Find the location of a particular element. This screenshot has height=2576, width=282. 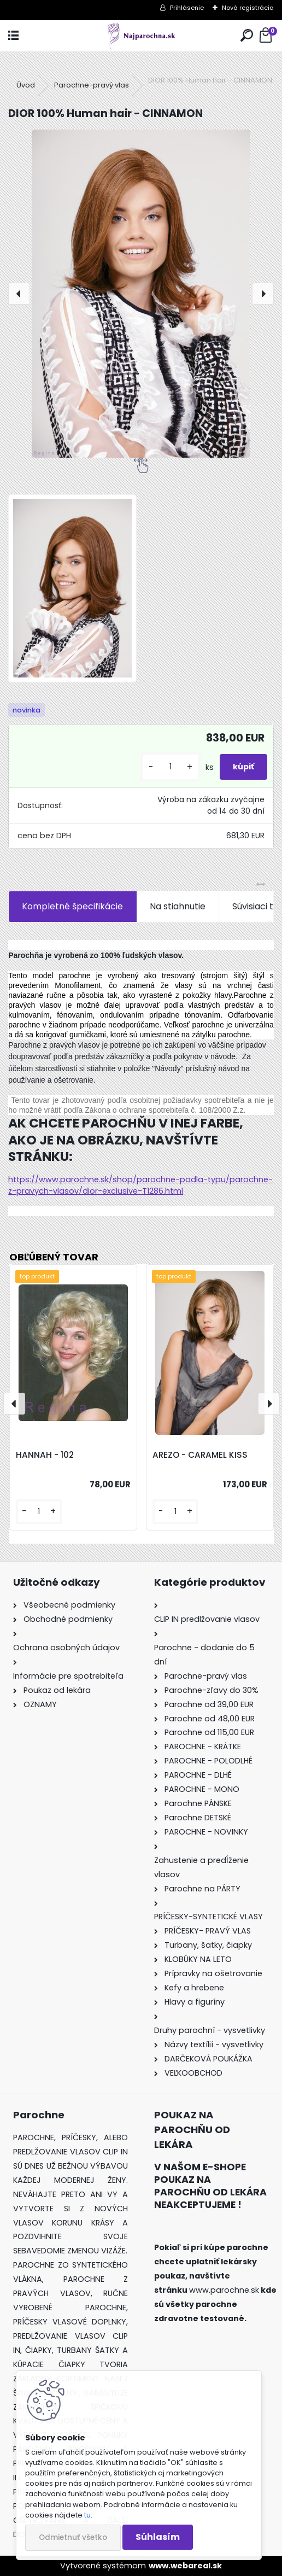

https://www.parochne.sk/shop/parochne-podla-typu/parochne-z-pravych-vlasov/dior-exclusive-T1286.html is located at coordinates (140, 1185).